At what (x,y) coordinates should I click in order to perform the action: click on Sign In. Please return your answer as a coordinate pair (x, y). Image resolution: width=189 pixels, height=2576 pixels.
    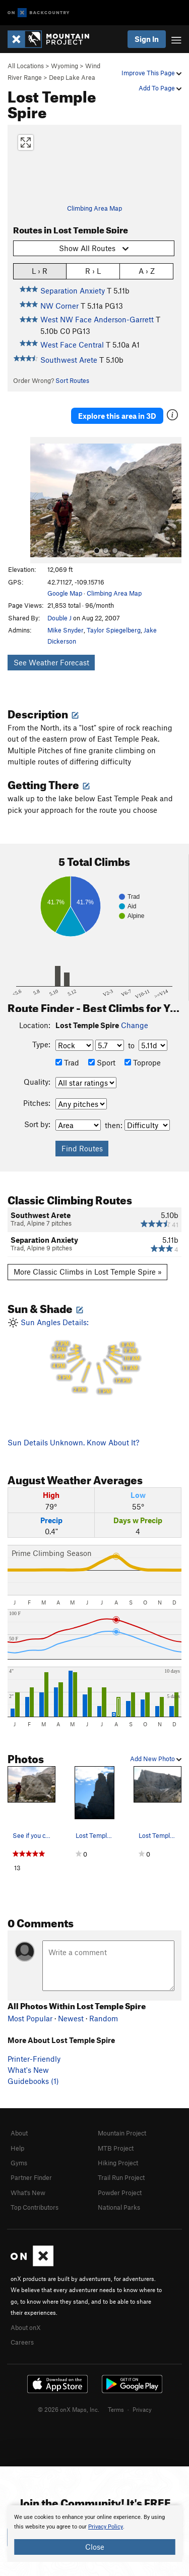
    Looking at the image, I should click on (147, 38).